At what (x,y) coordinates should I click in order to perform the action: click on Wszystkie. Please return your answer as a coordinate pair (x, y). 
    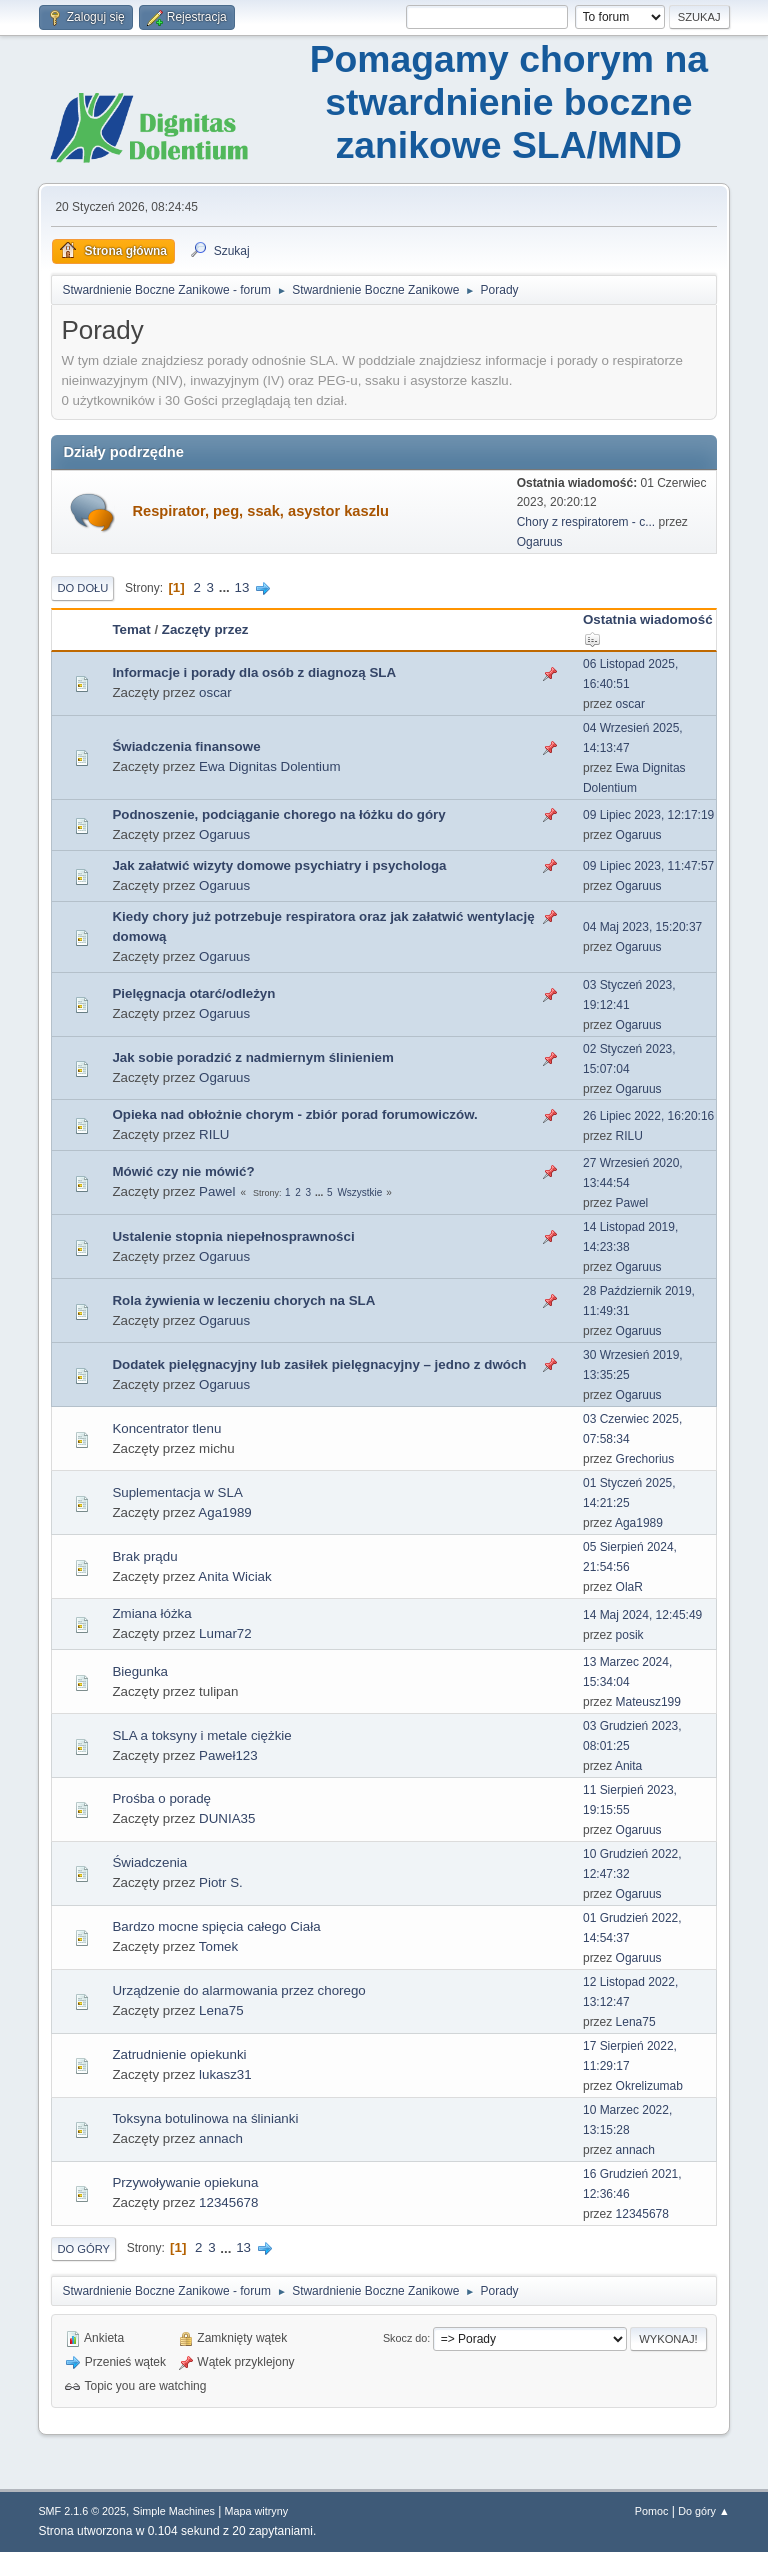
    Looking at the image, I should click on (359, 1192).